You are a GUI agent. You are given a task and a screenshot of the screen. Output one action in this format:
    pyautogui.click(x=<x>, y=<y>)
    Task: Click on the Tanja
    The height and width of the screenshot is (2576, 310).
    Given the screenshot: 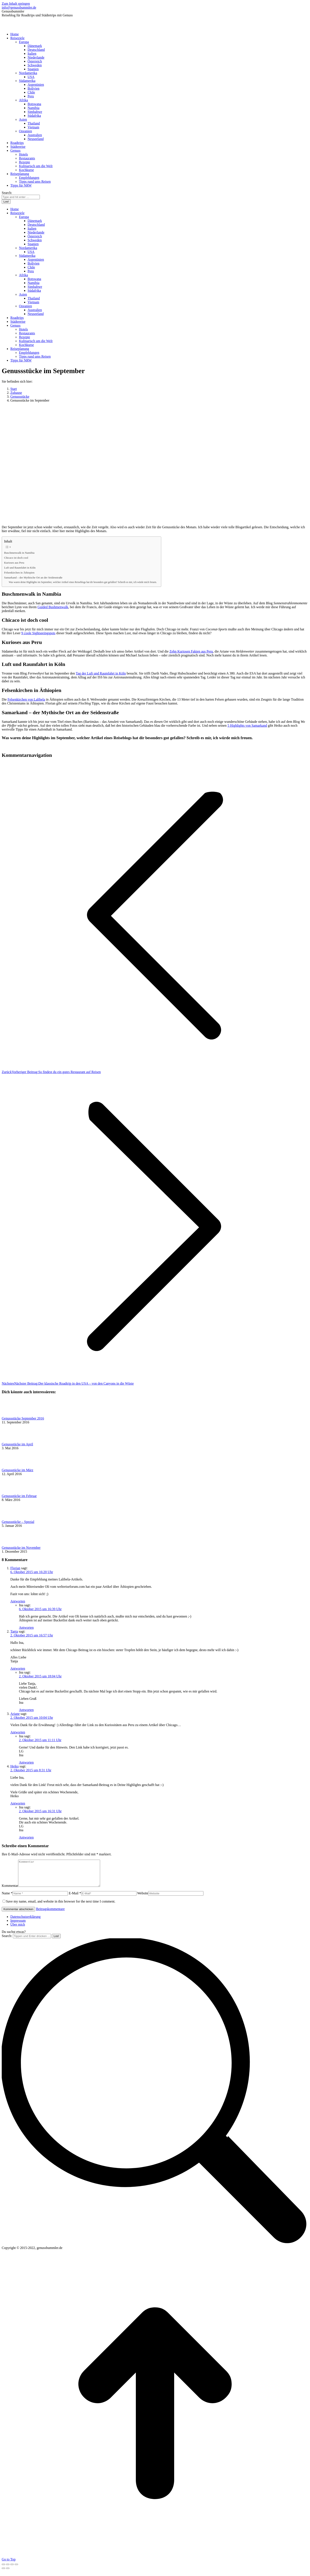 What is the action you would take?
    pyautogui.click(x=14, y=1631)
    